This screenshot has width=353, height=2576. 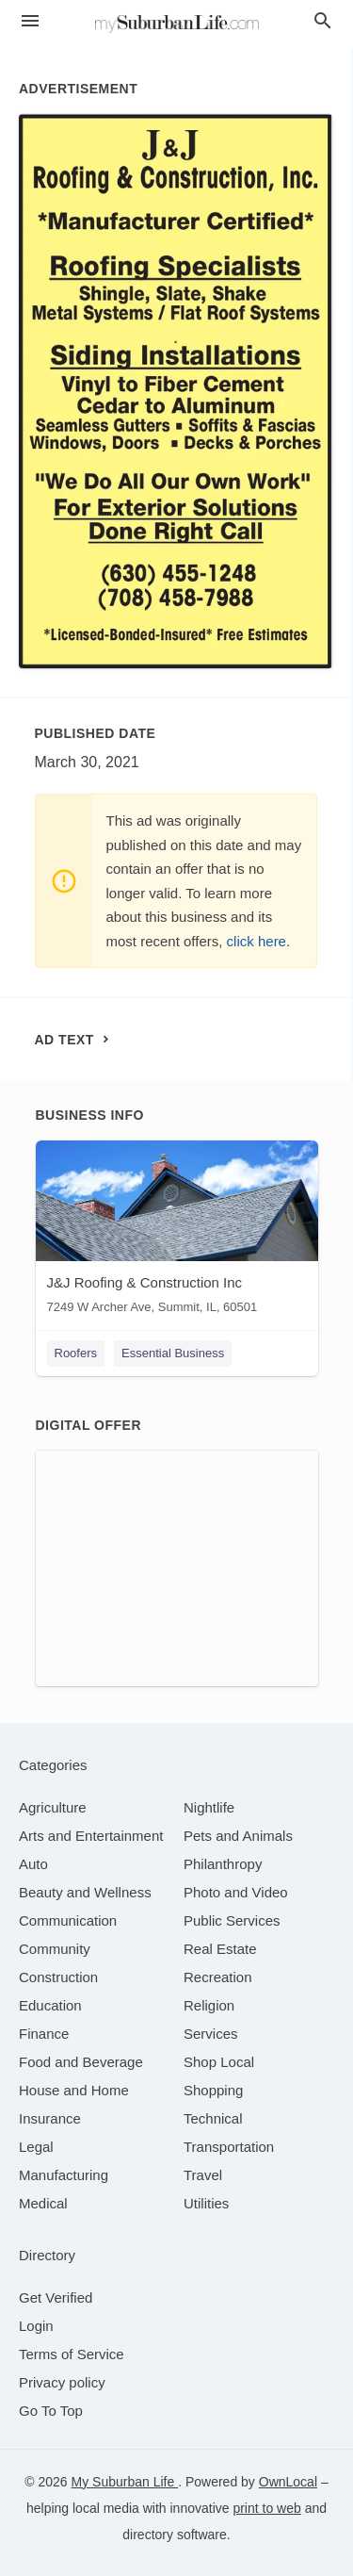 What do you see at coordinates (177, 1231) in the screenshot?
I see `[J&J Roofing & Construction Inc 7249 W Archer Ave, Summit, IL, 60501]` at bounding box center [177, 1231].